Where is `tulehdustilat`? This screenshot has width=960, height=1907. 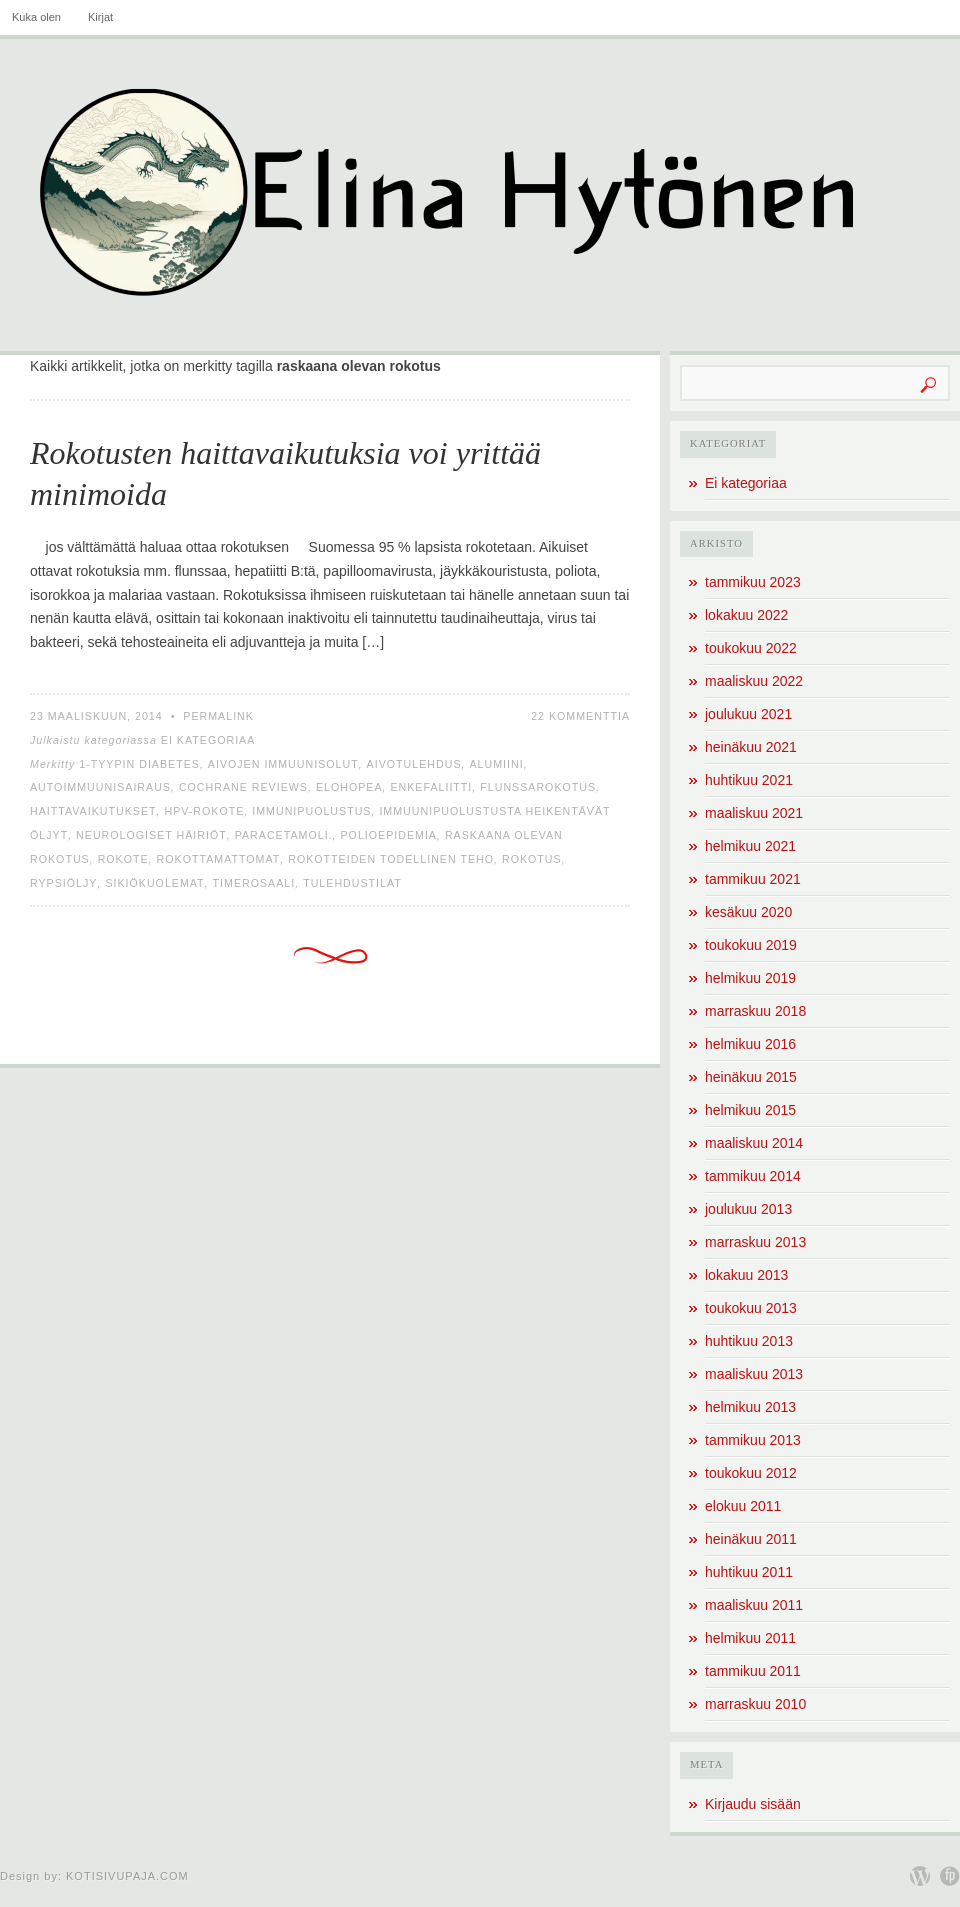
tulehdustilat is located at coordinates (352, 883).